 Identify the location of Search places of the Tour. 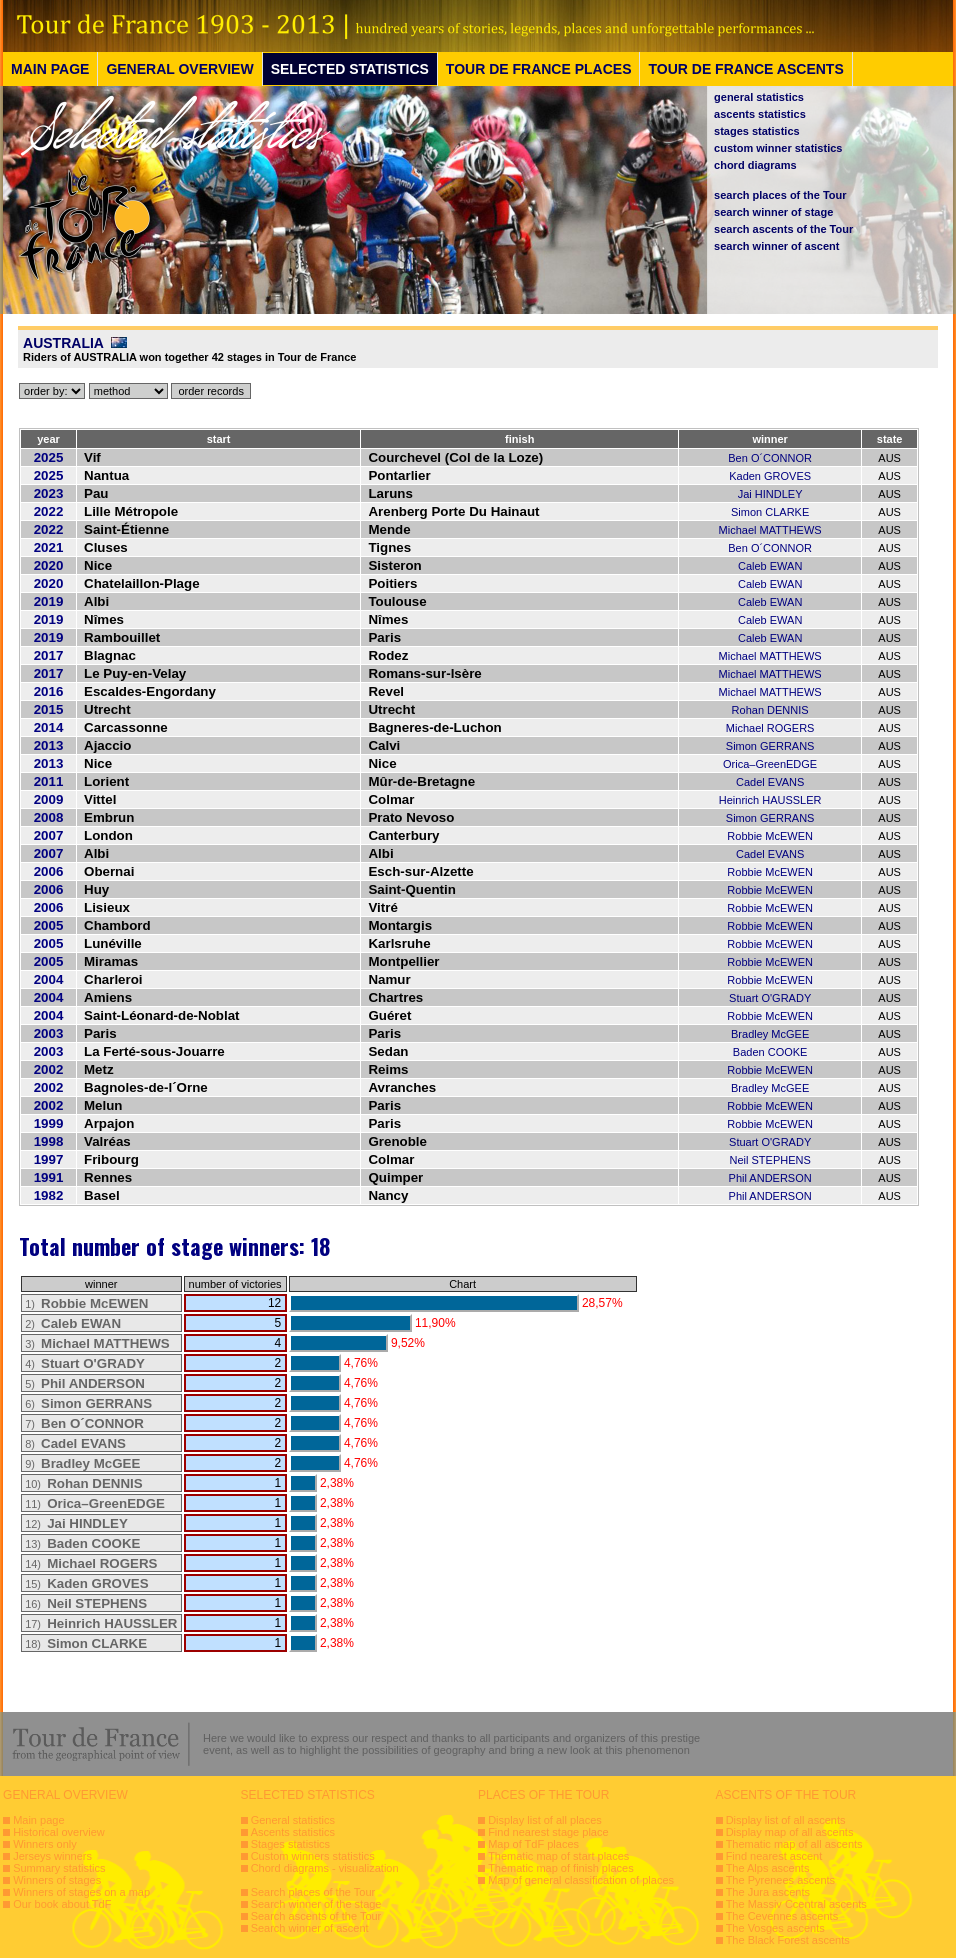
(313, 1892).